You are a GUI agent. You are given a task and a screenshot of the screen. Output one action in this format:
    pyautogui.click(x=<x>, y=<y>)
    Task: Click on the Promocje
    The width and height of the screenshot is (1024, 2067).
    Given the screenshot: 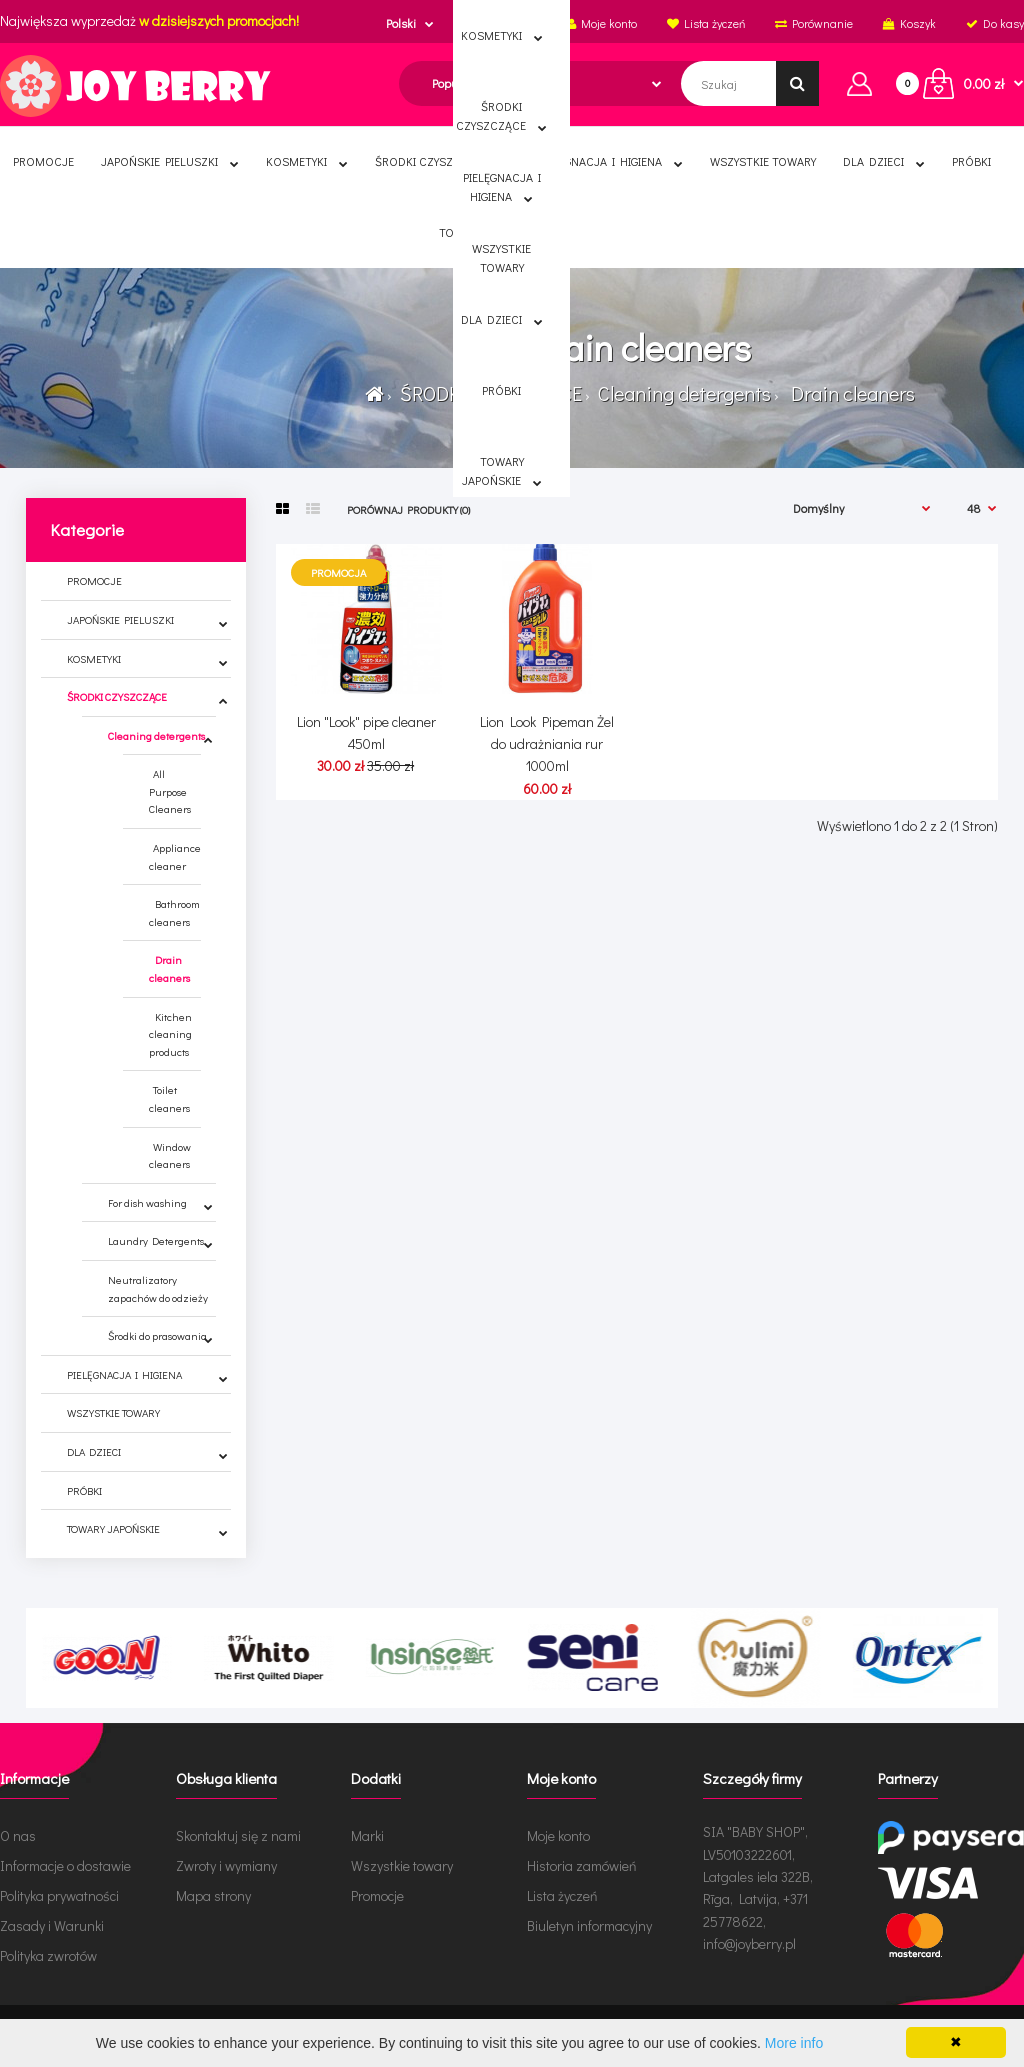 What is the action you would take?
    pyautogui.click(x=377, y=1895)
    